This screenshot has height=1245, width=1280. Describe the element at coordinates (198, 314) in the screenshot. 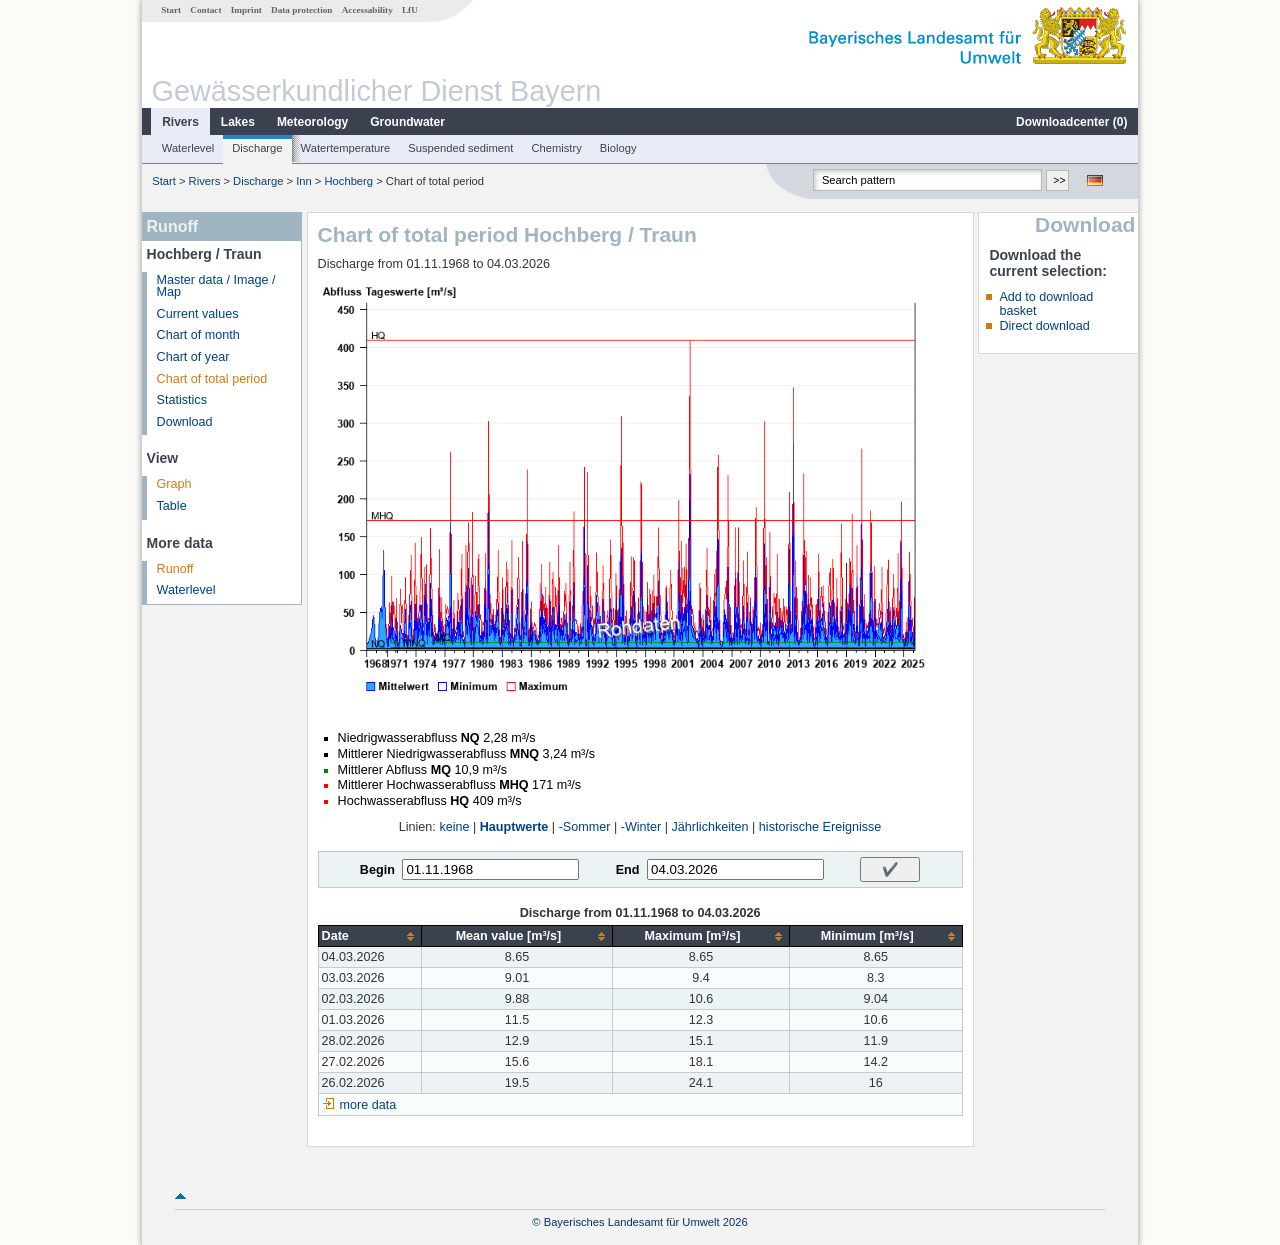

I see `Current values` at that location.